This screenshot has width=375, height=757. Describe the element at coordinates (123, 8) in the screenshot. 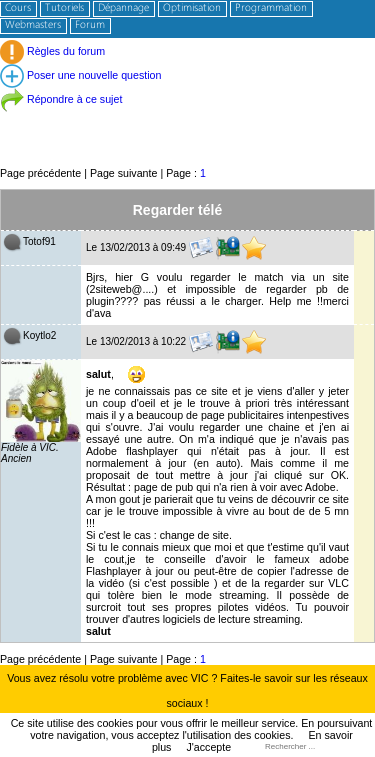

I see `Dépannage` at that location.